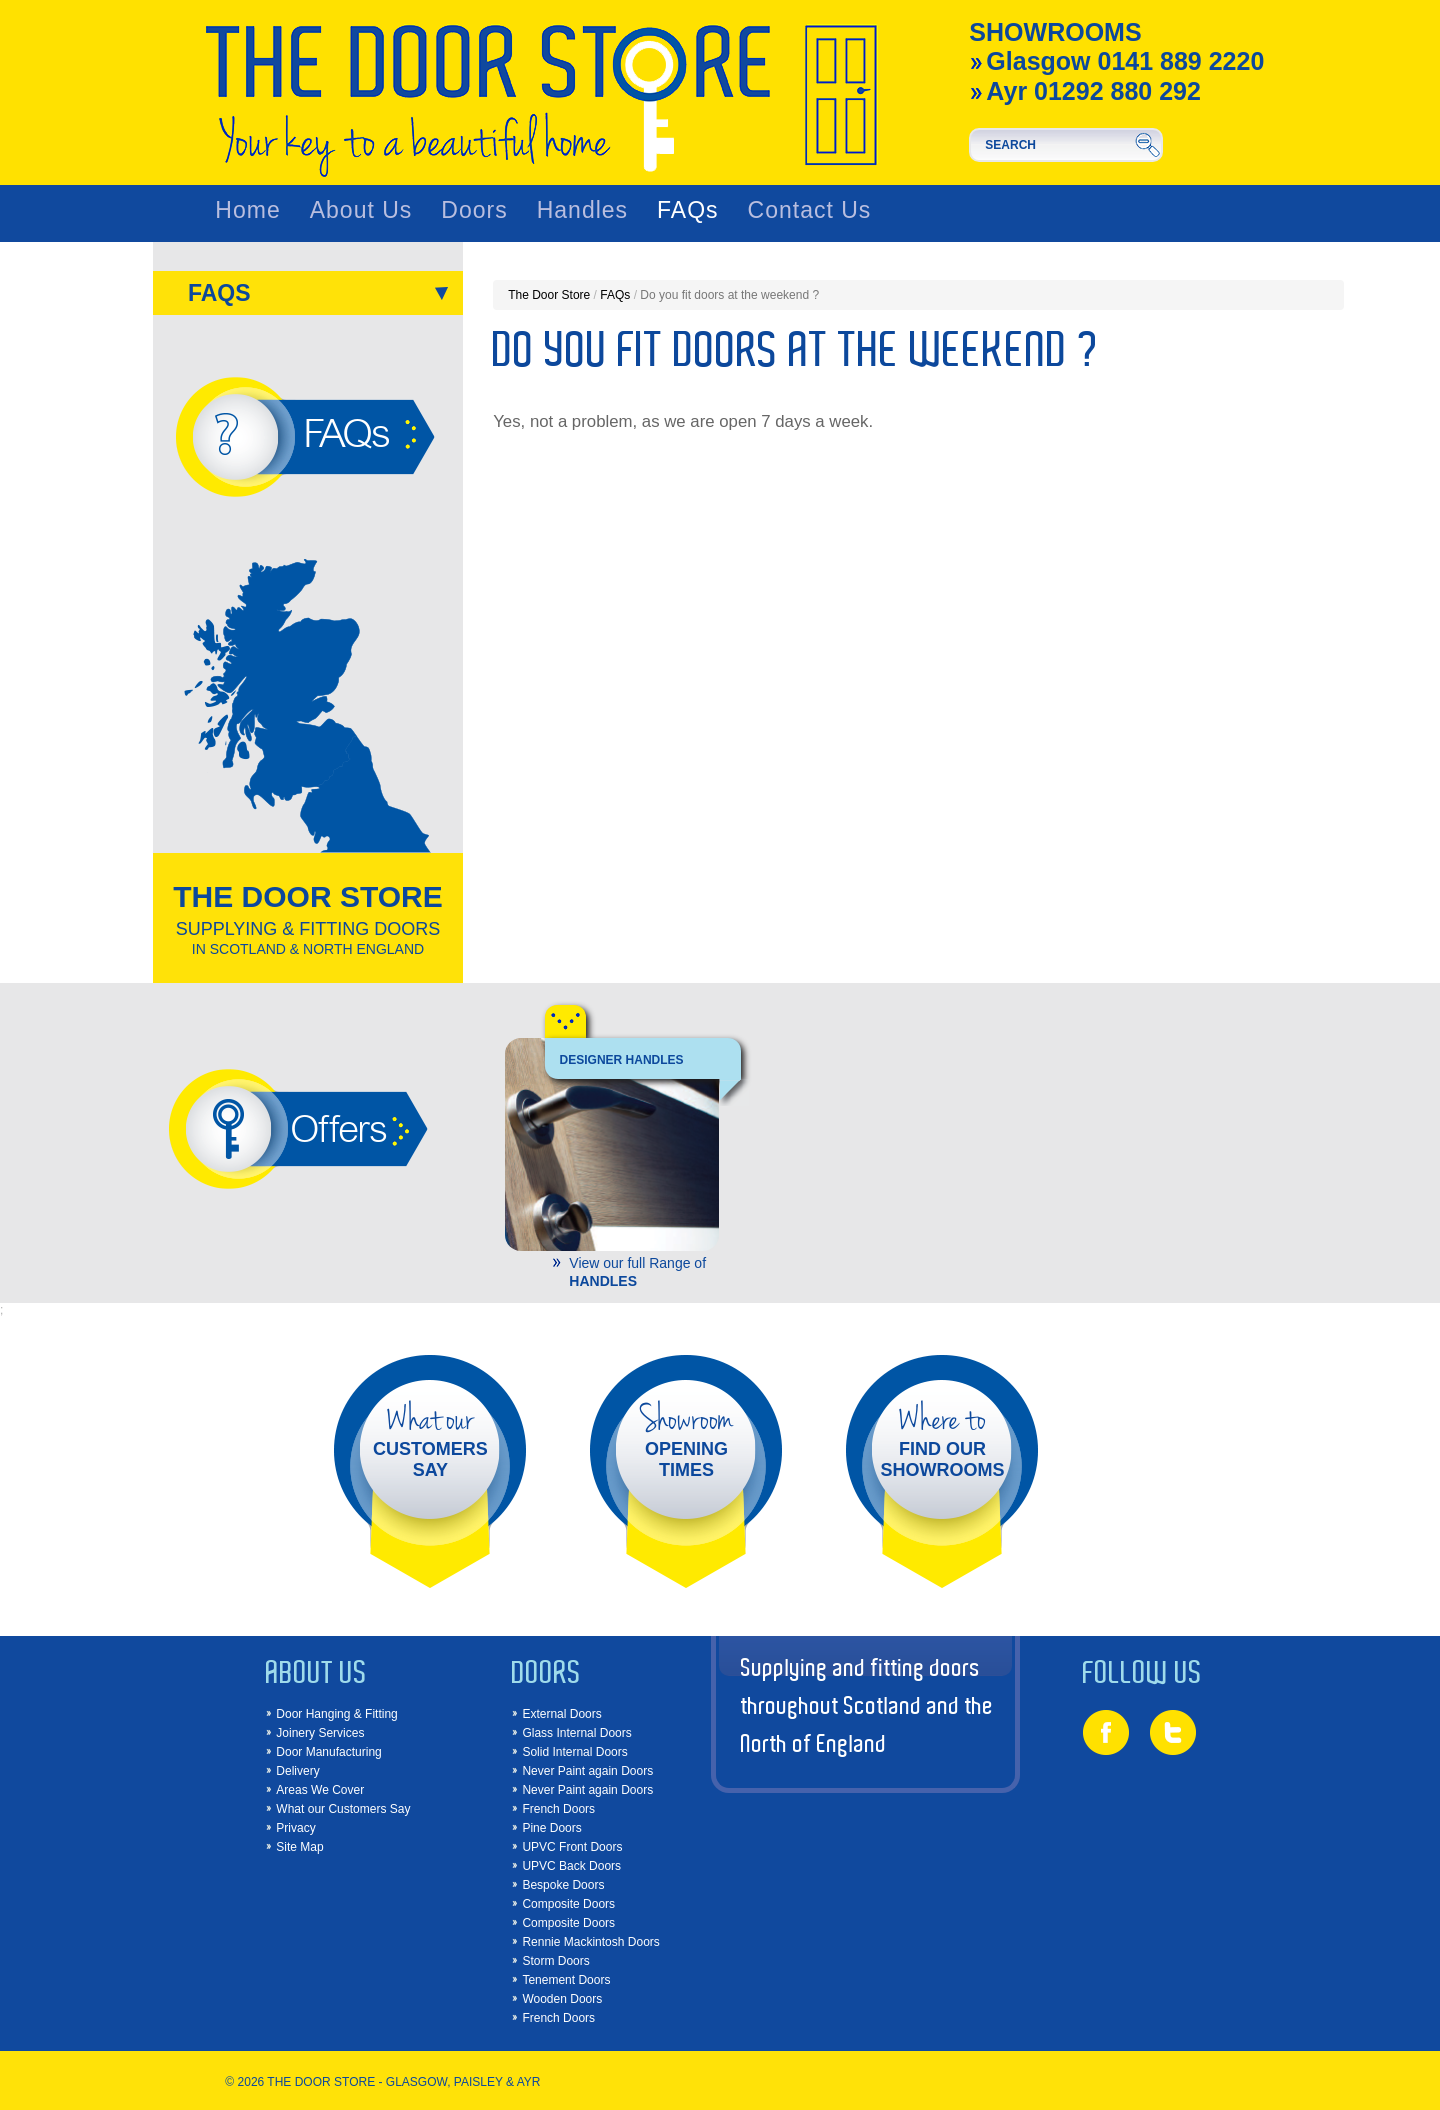 The width and height of the screenshot is (1440, 2110). What do you see at coordinates (295, 1828) in the screenshot?
I see `Privacy` at bounding box center [295, 1828].